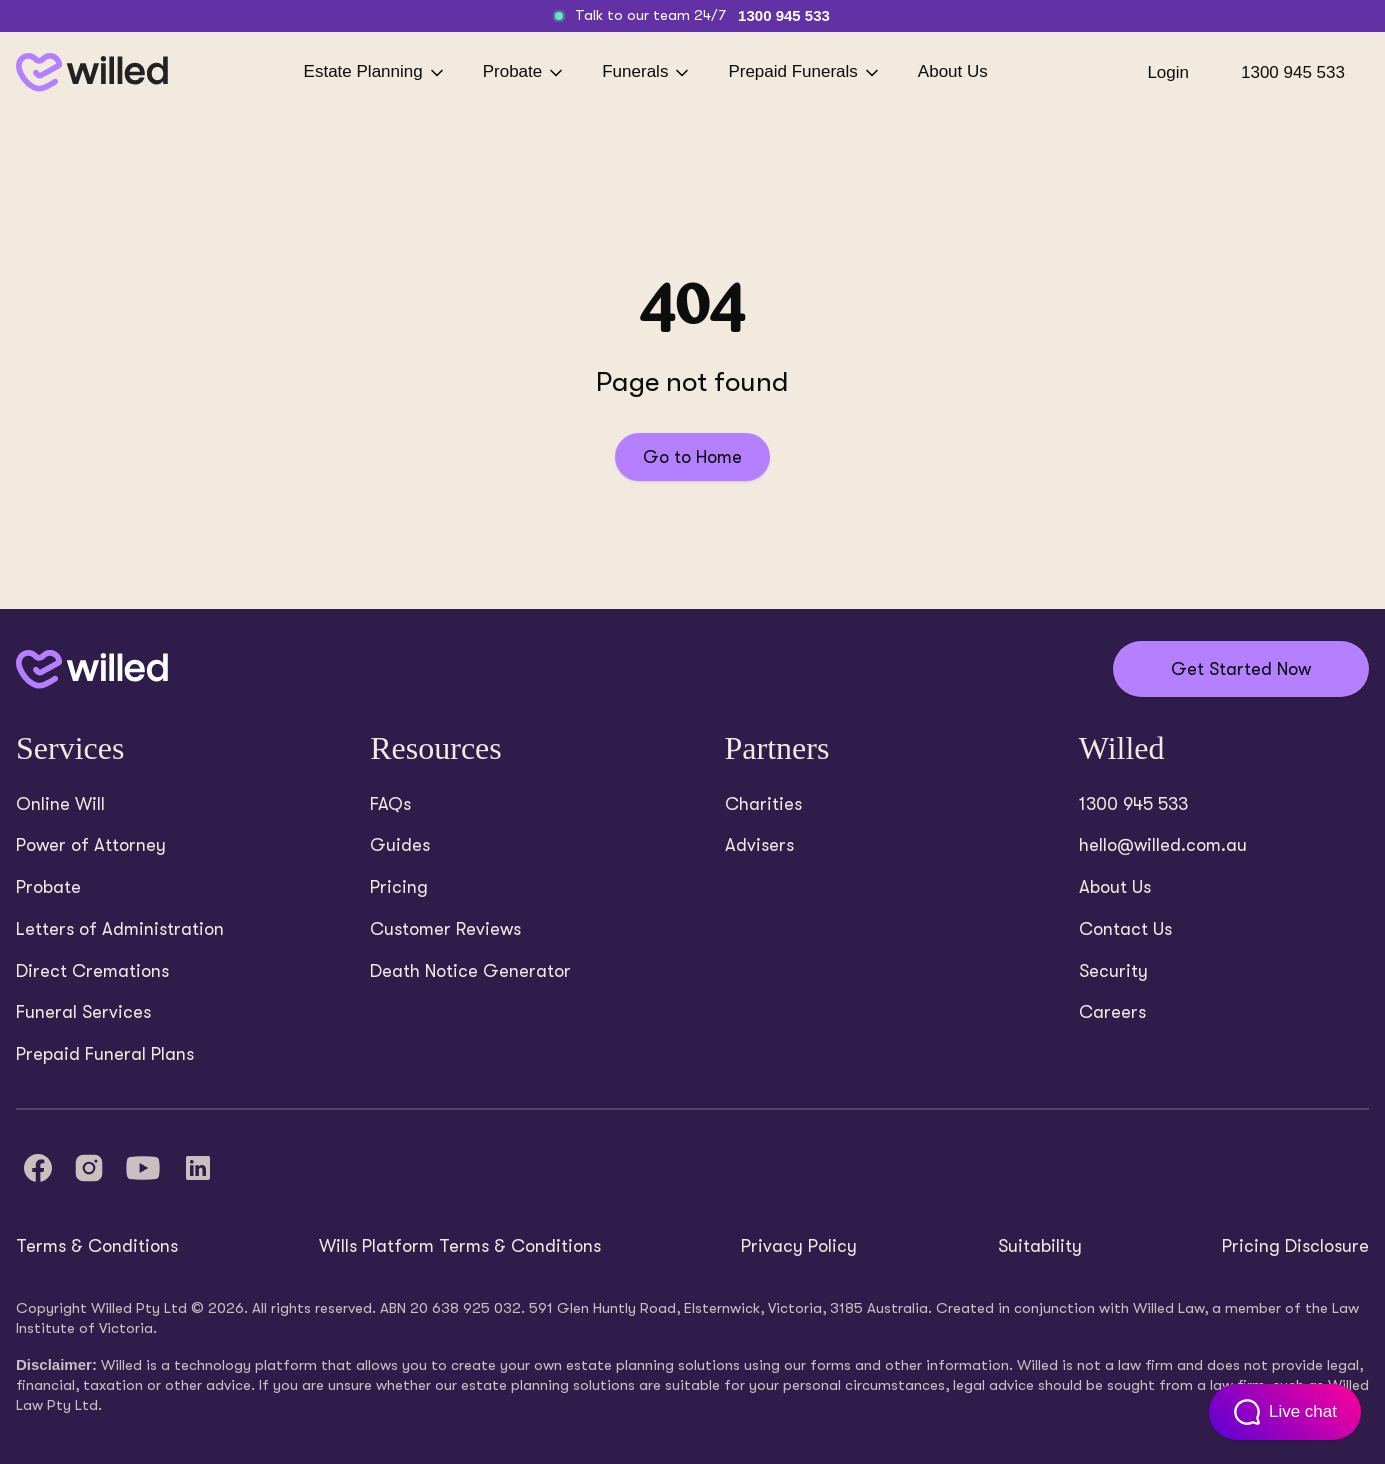 The height and width of the screenshot is (1464, 1385). Describe the element at coordinates (38, 1168) in the screenshot. I see `[Facebook]` at that location.